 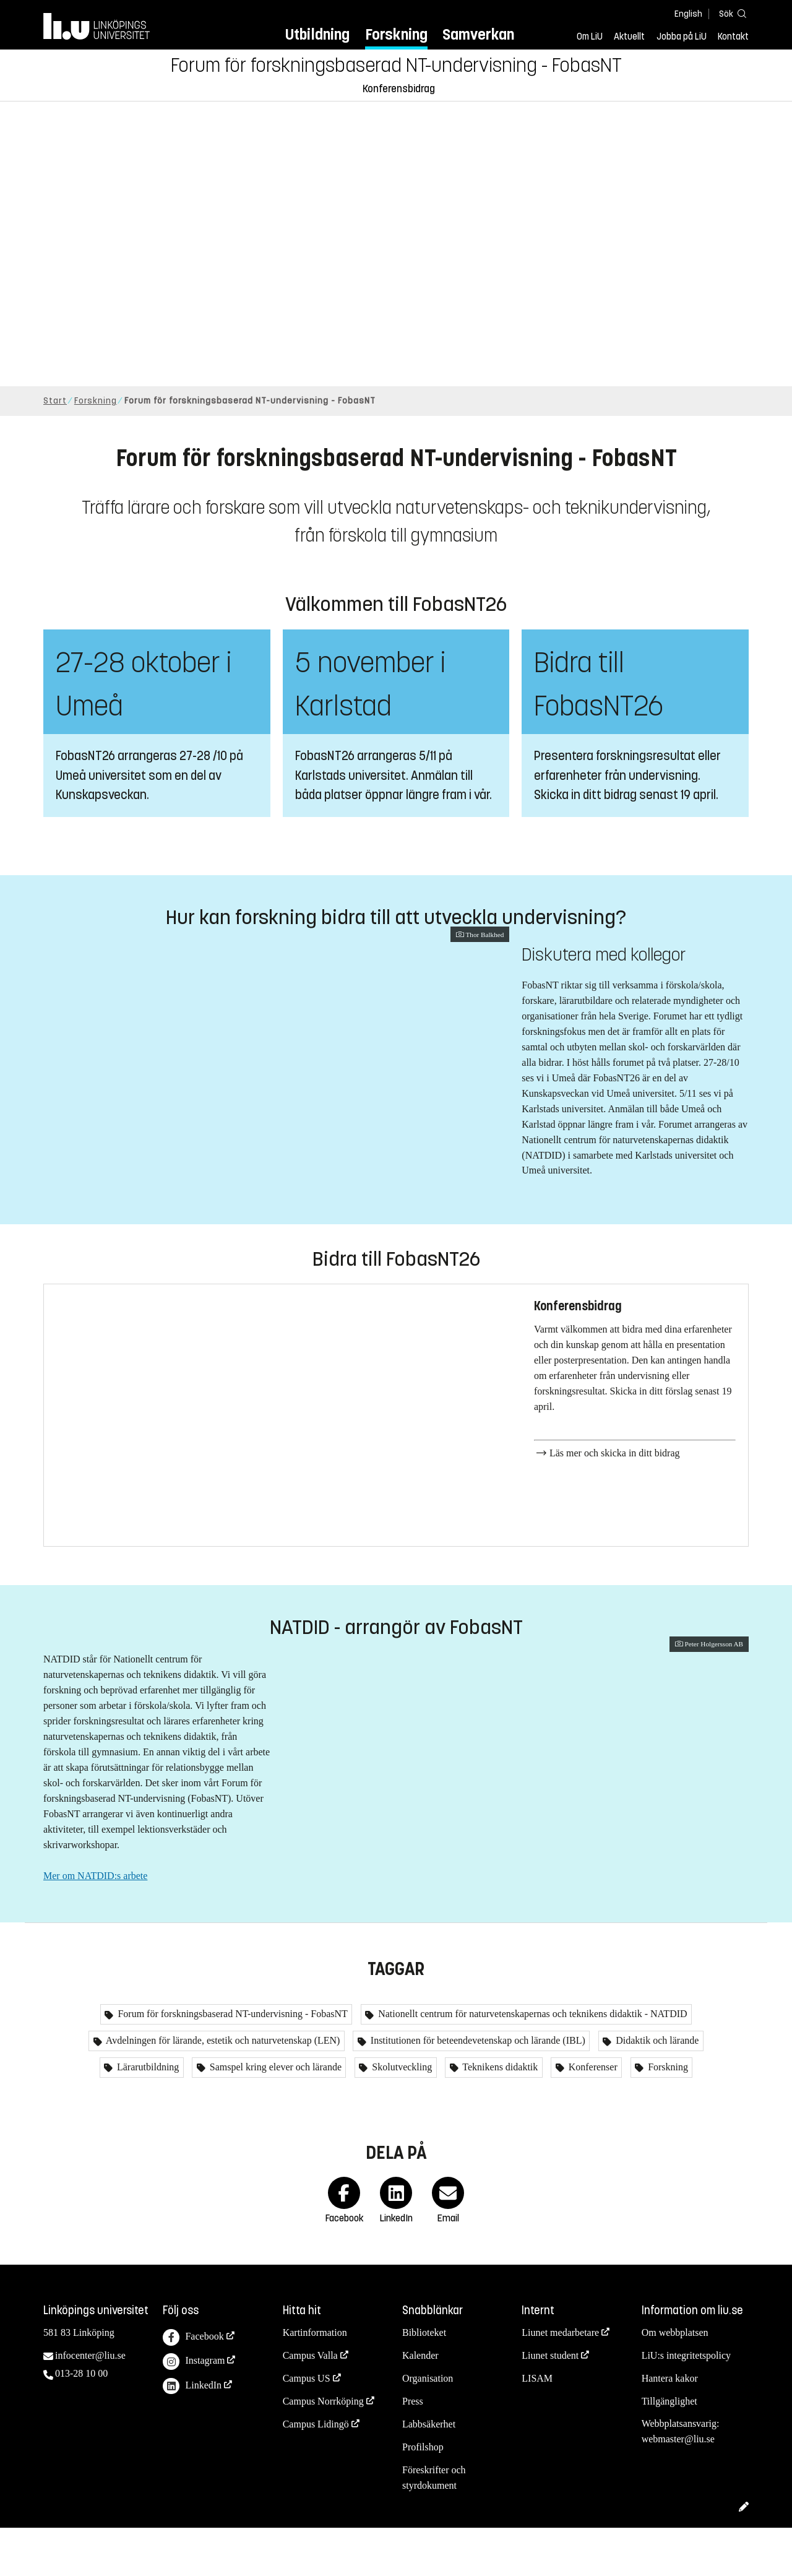 I want to click on LISAM, so click(x=537, y=2426).